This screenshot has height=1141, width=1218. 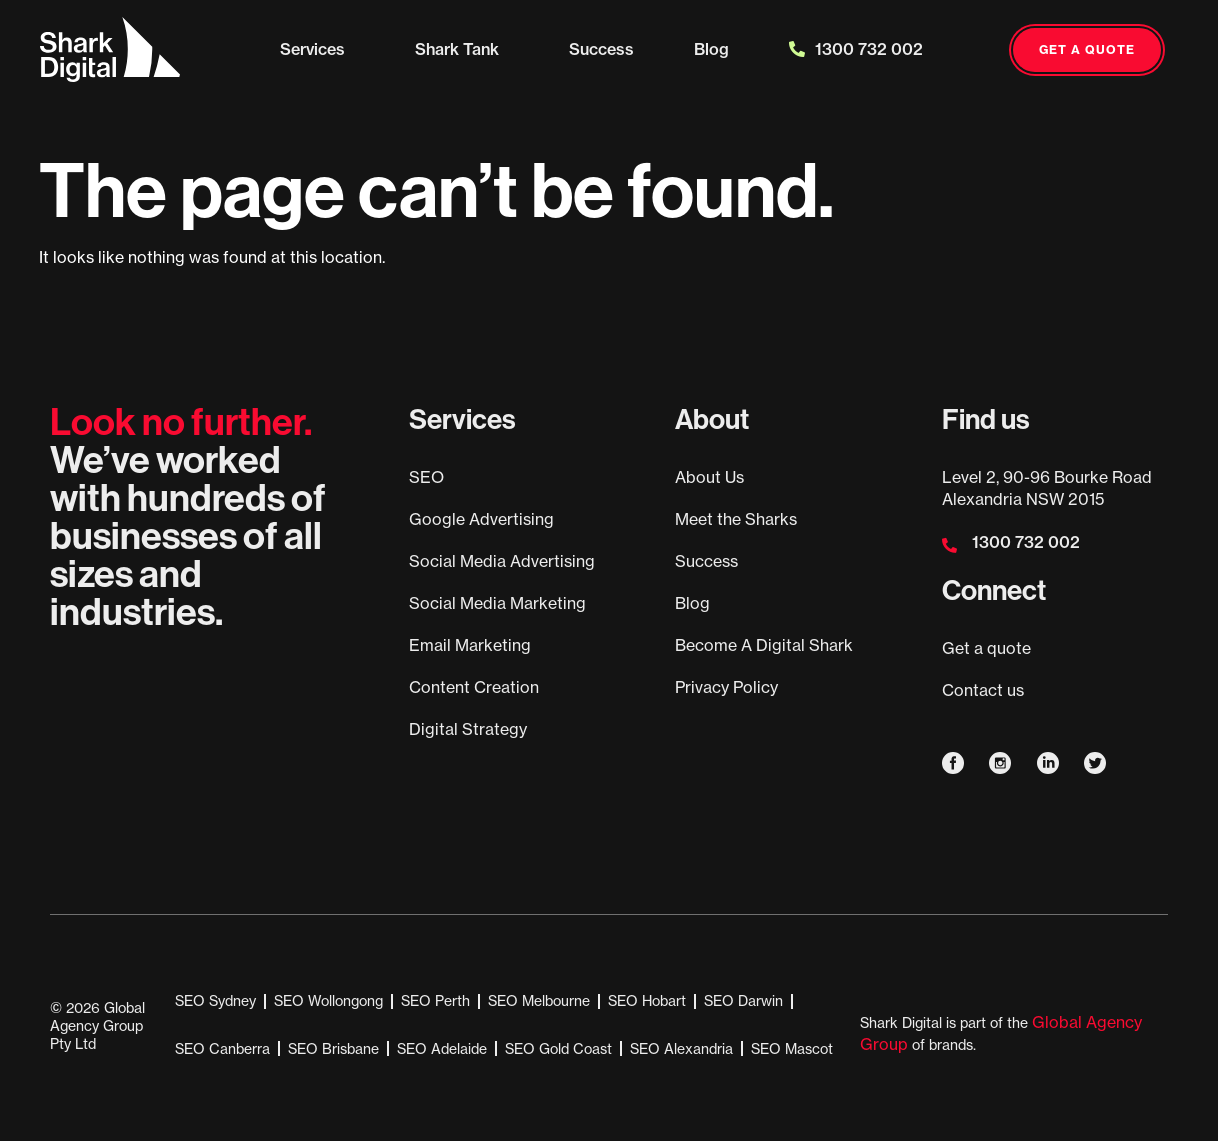 I want to click on SEO Sydney, so click(x=215, y=1001).